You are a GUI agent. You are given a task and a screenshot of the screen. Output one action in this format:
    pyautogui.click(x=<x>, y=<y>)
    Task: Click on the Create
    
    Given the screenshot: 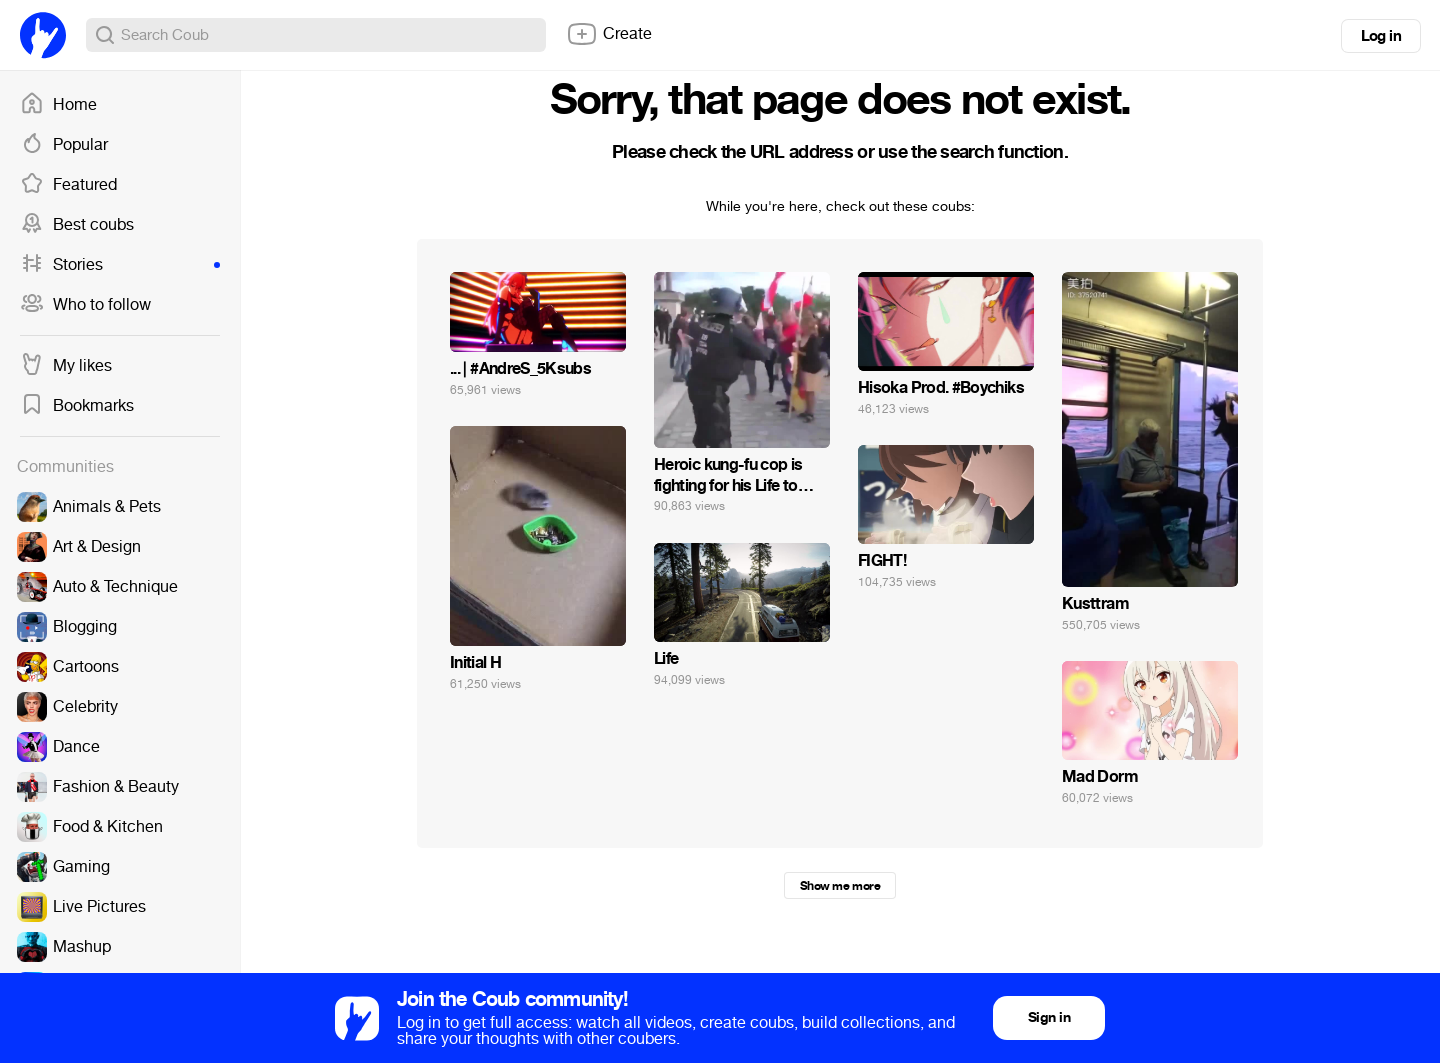 What is the action you would take?
    pyautogui.click(x=609, y=34)
    